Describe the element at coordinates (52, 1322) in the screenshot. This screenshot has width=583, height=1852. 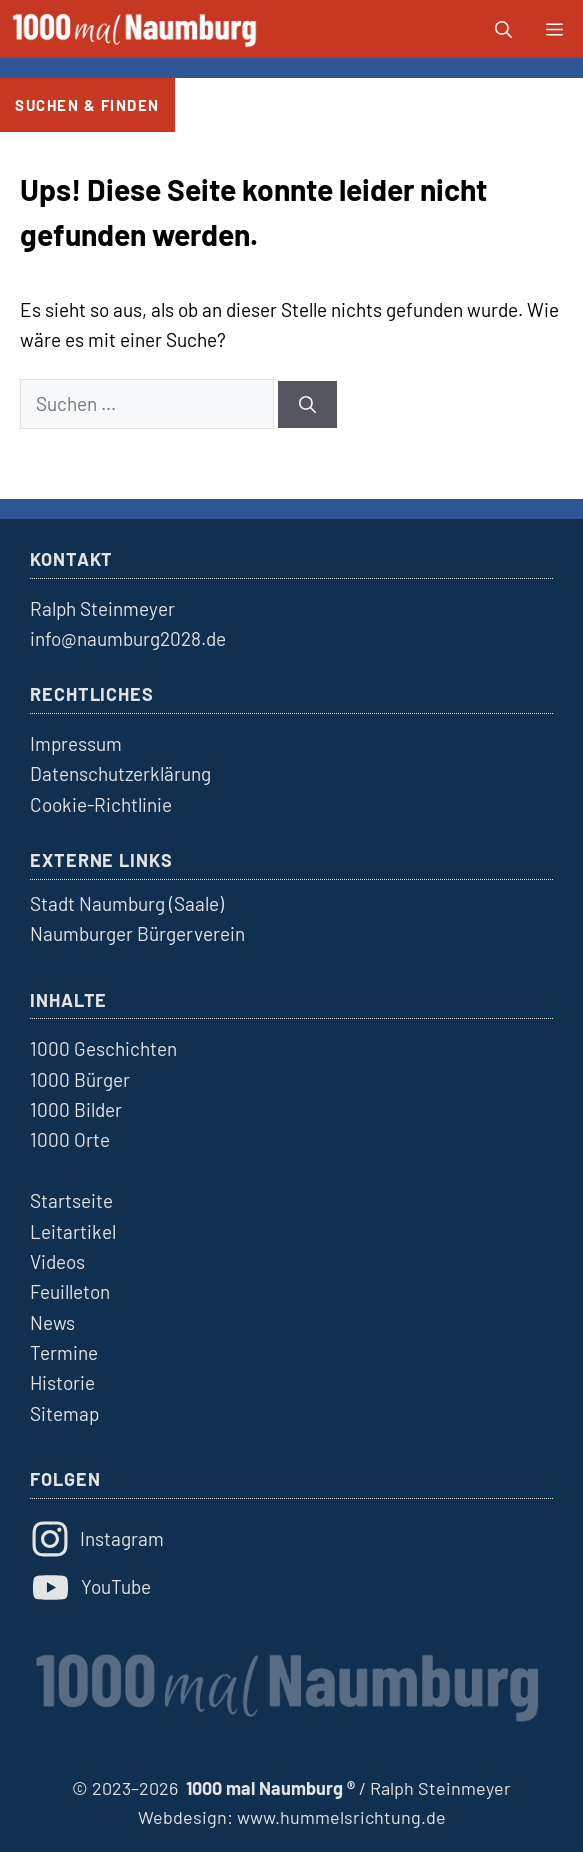
I see `News` at that location.